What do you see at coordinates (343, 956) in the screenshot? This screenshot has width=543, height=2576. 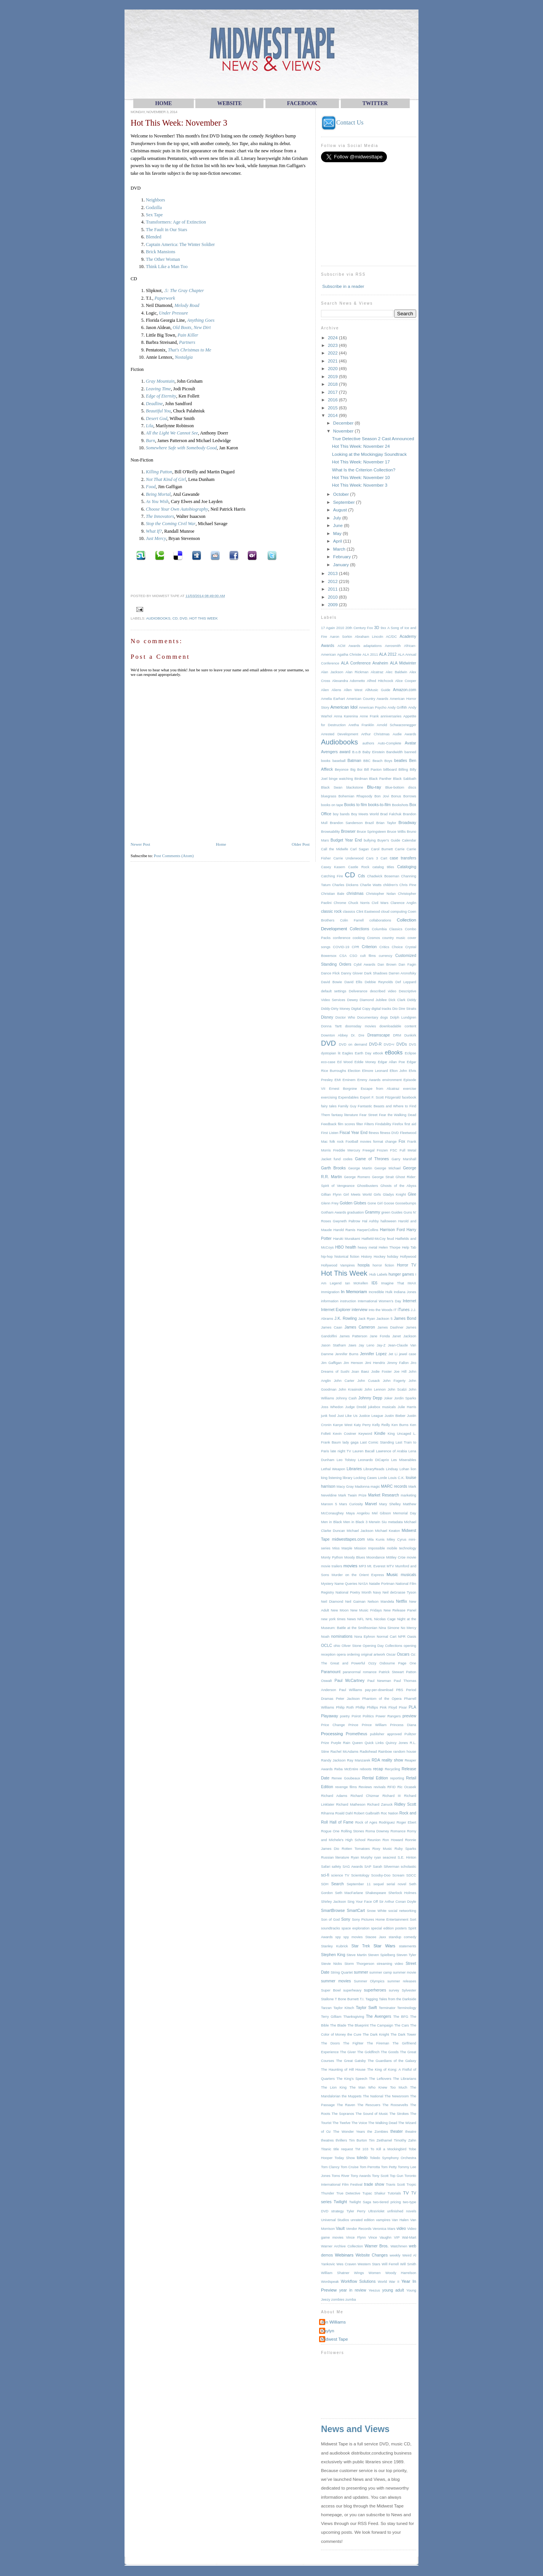 I see `CSA` at bounding box center [343, 956].